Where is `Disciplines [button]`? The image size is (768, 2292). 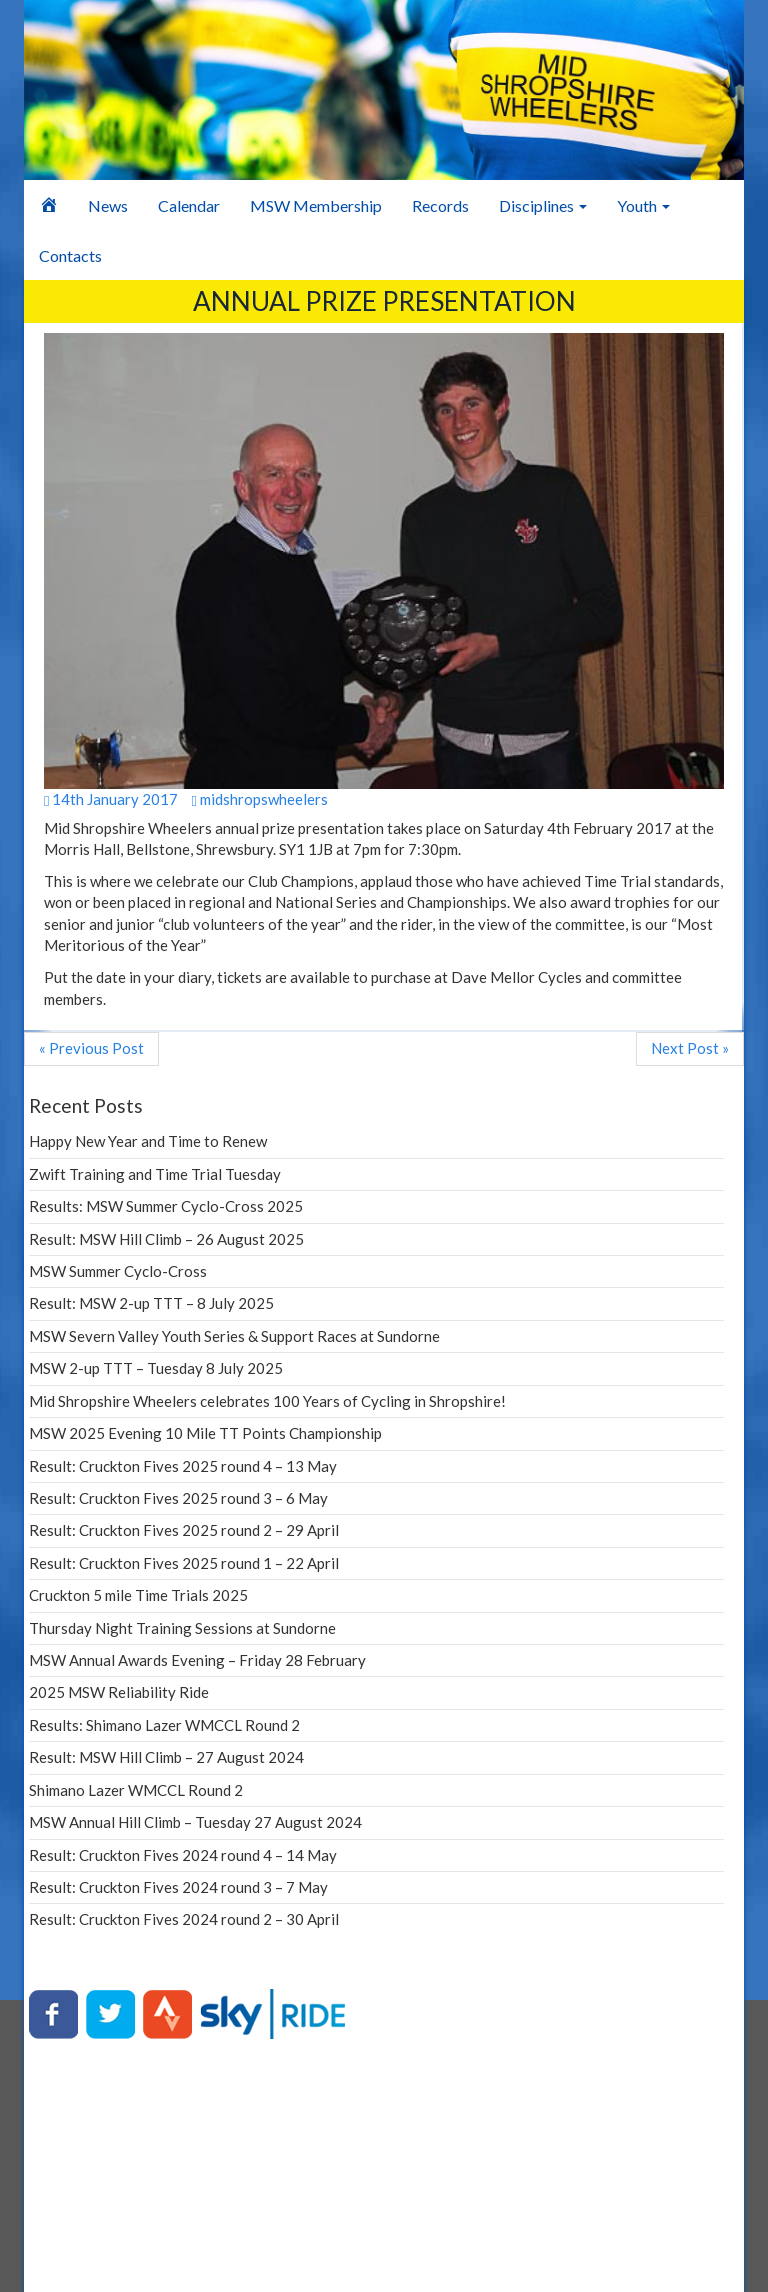 Disciplines [button] is located at coordinates (543, 205).